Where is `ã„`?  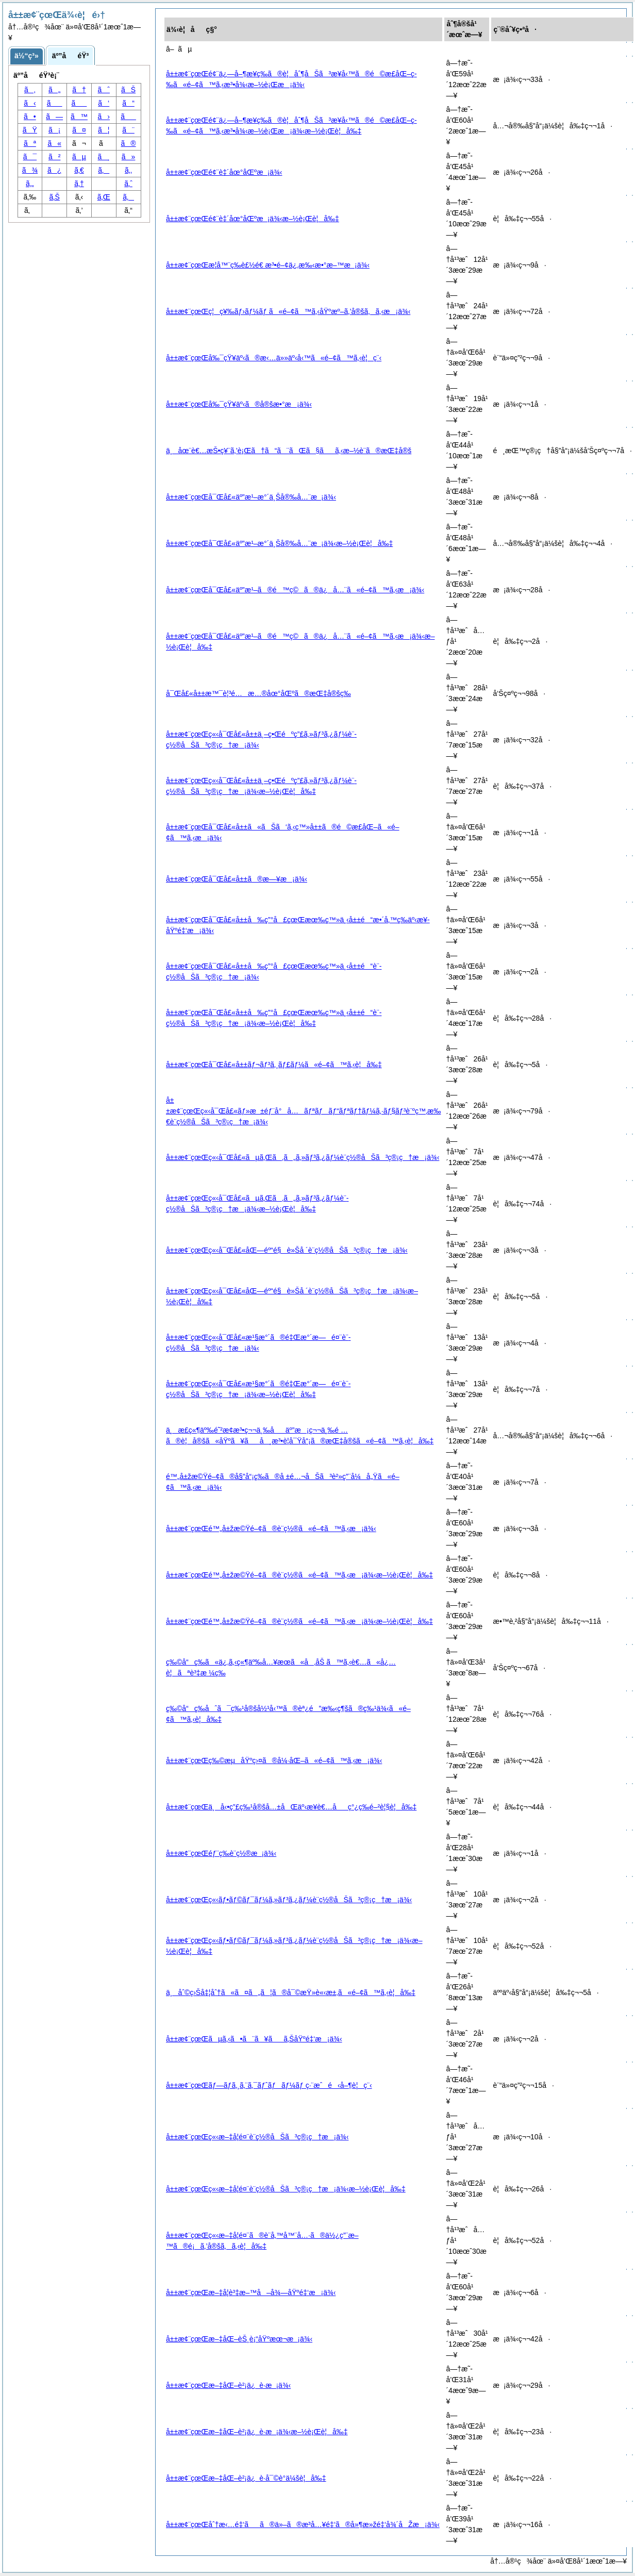
ã„ is located at coordinates (54, 90).